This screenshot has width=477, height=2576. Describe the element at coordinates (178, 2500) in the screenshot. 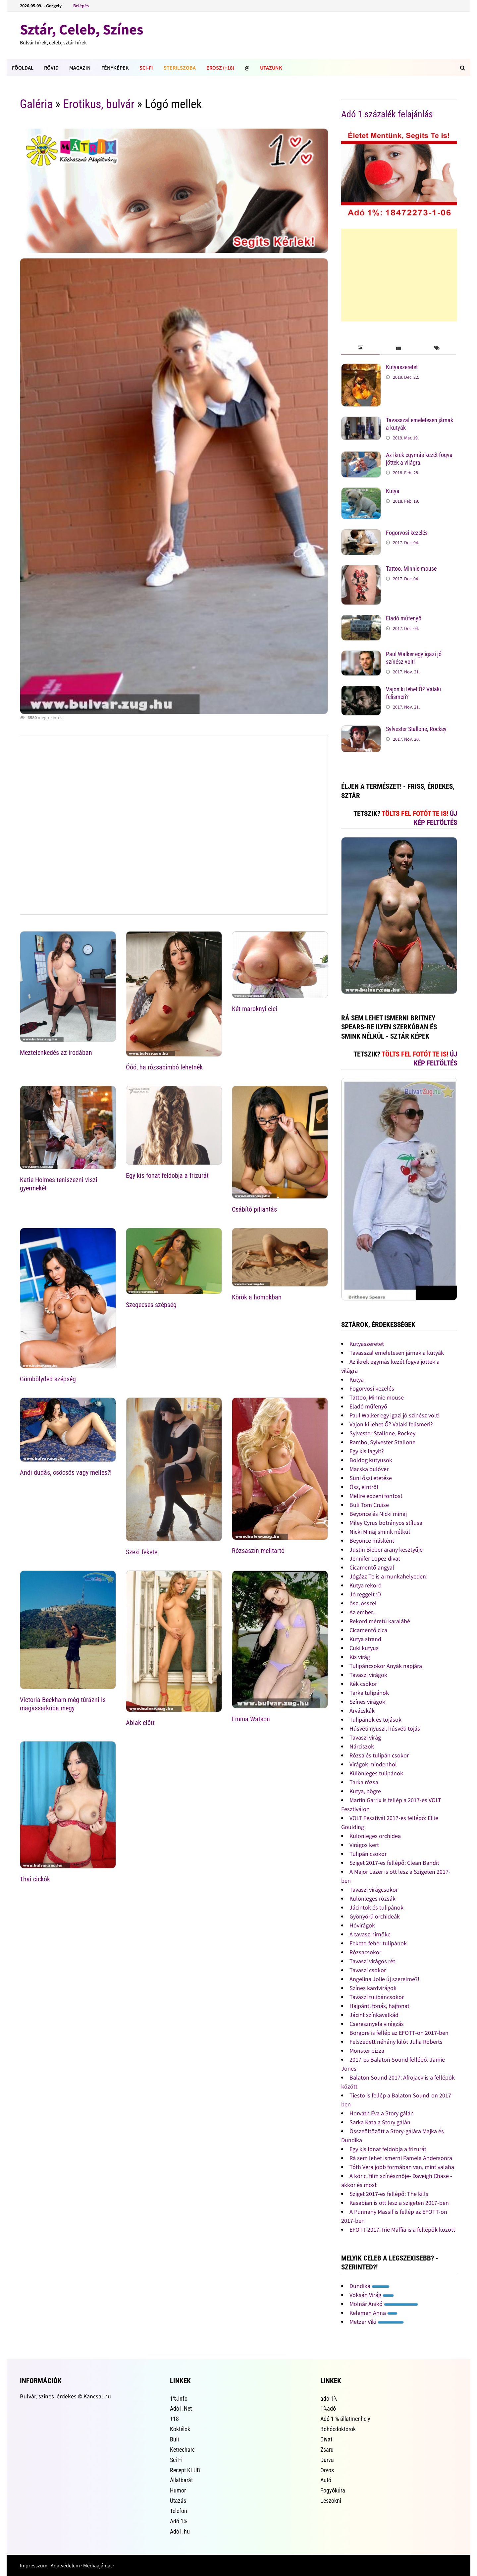

I see `Utazás` at that location.